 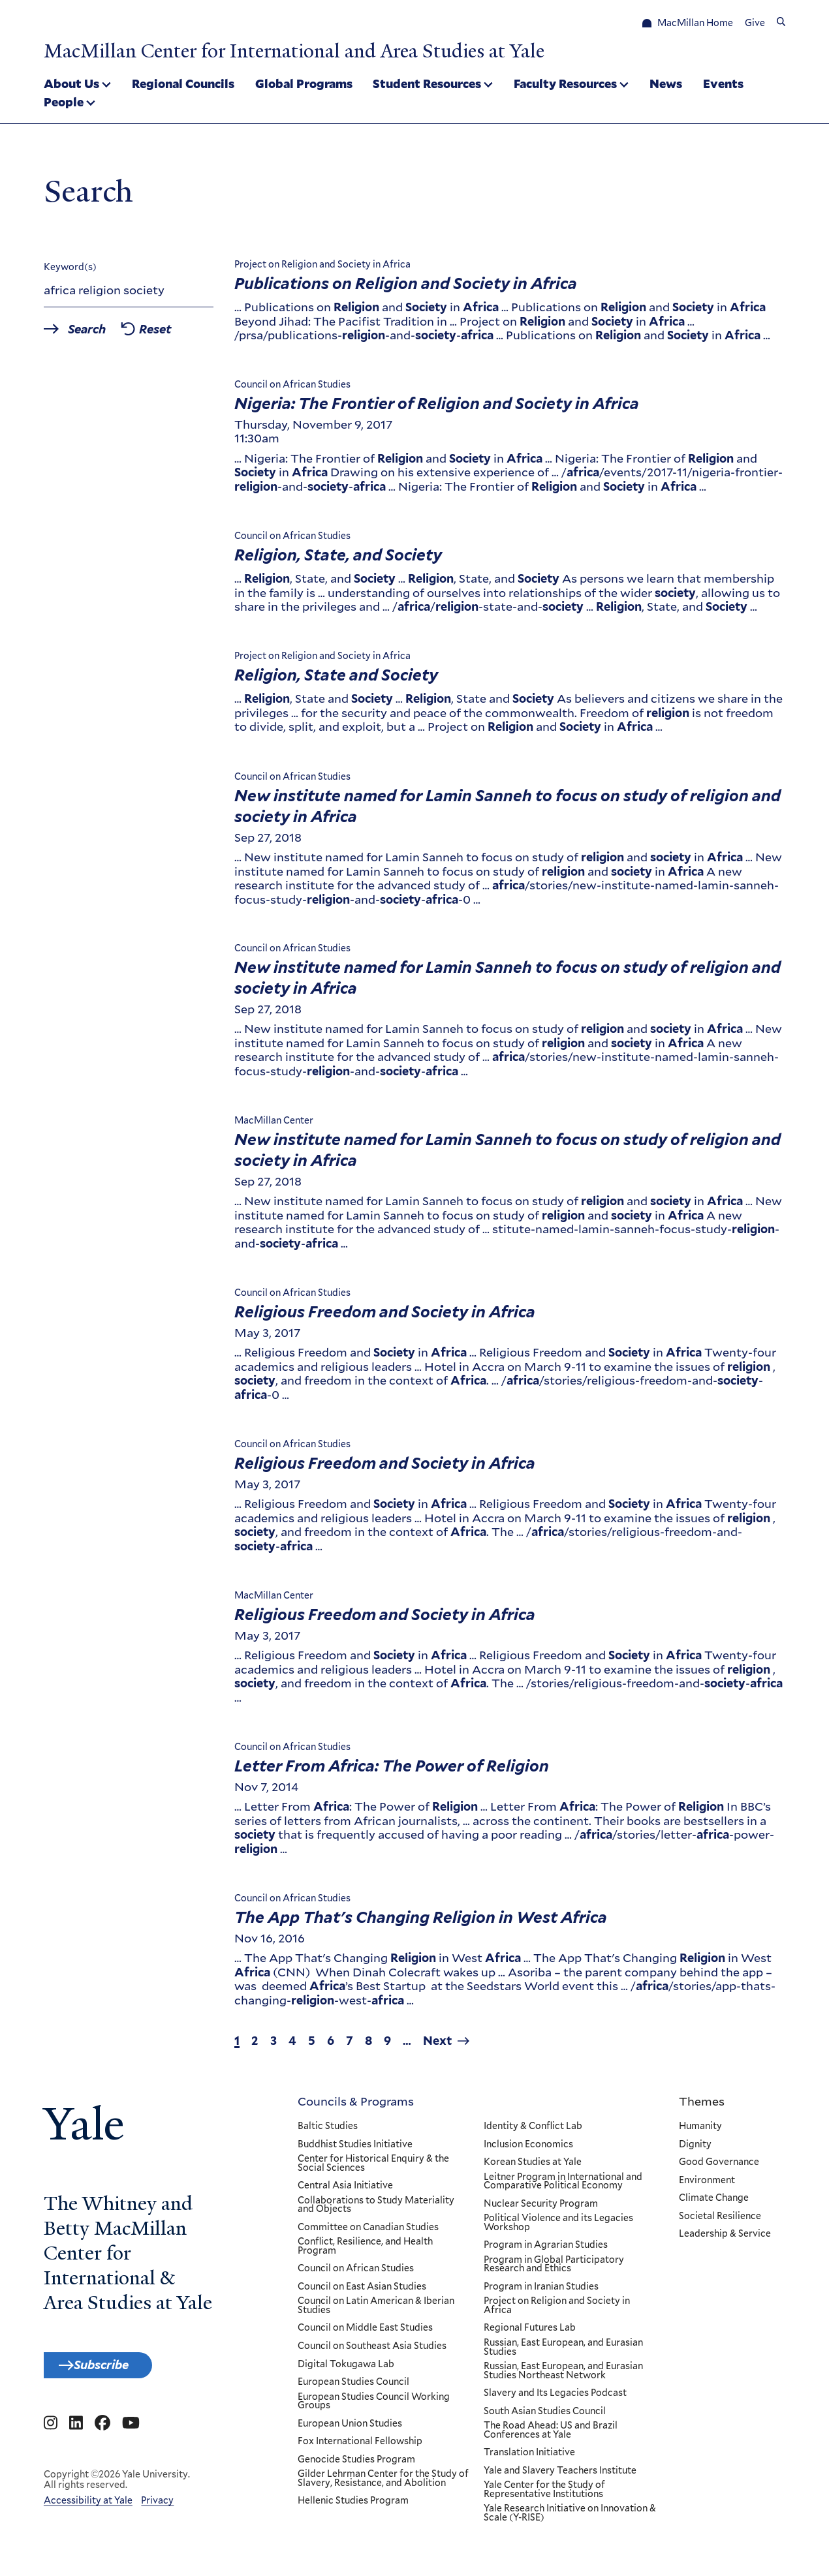 What do you see at coordinates (303, 85) in the screenshot?
I see `Global Programs` at bounding box center [303, 85].